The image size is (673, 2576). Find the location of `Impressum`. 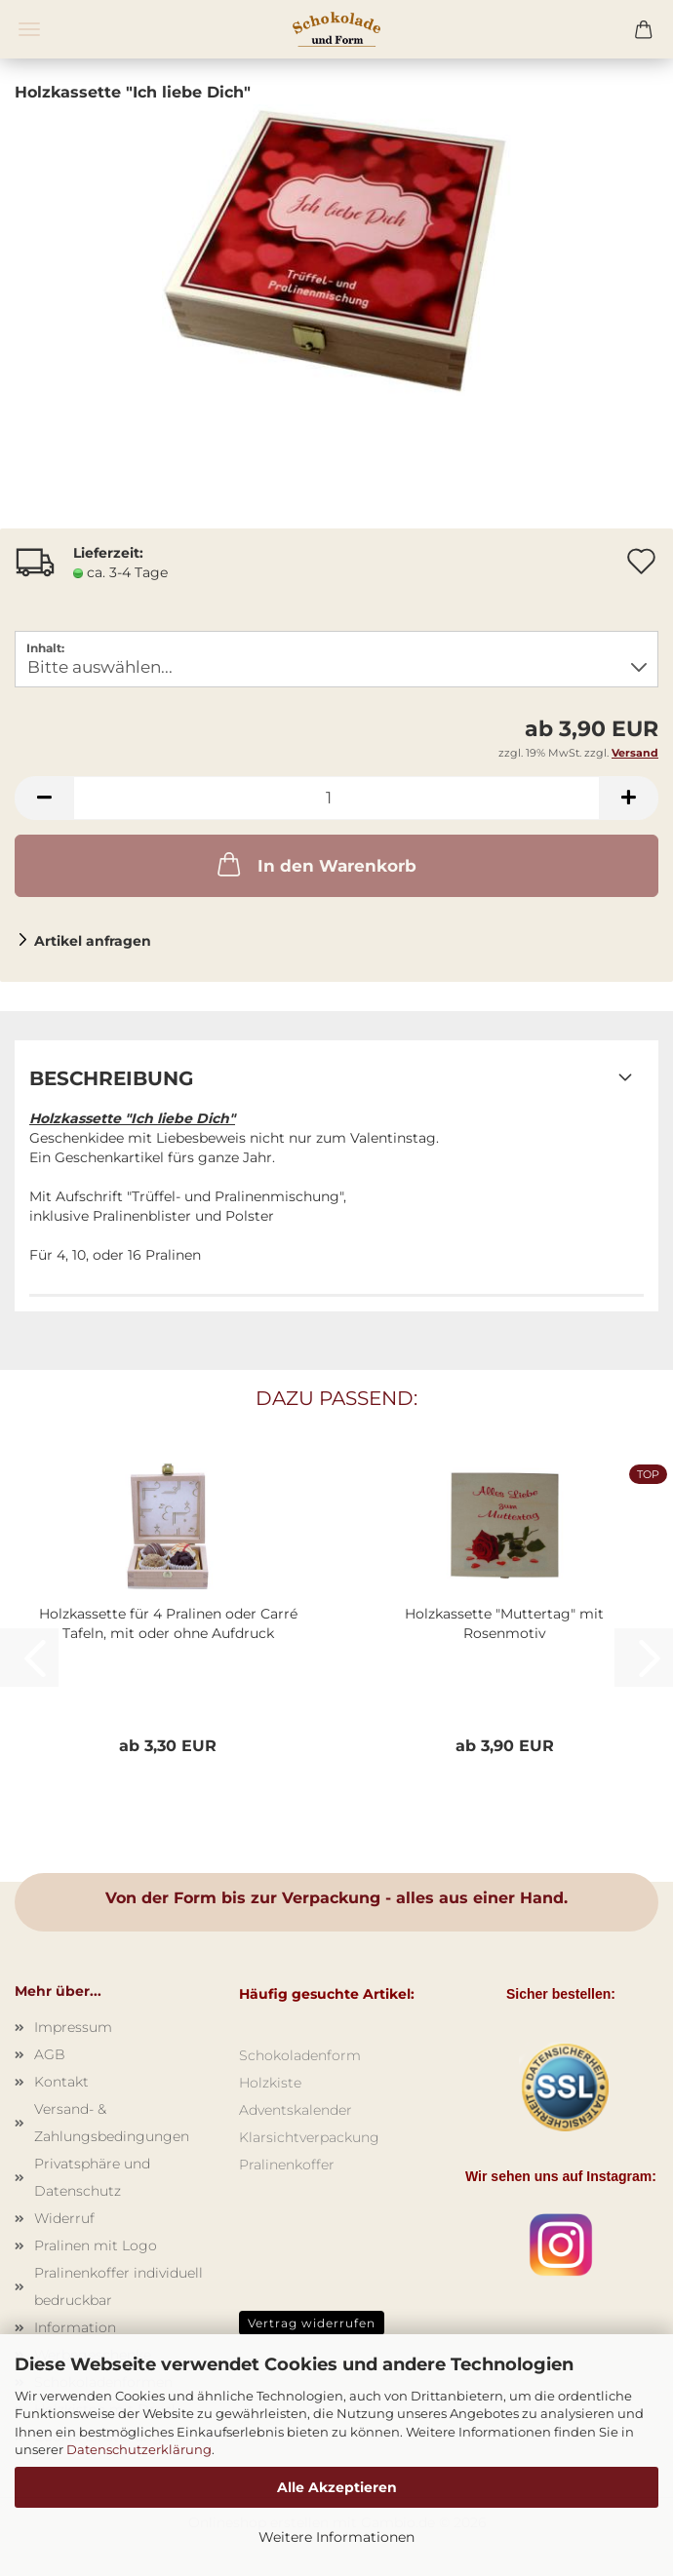

Impressum is located at coordinates (73, 2027).